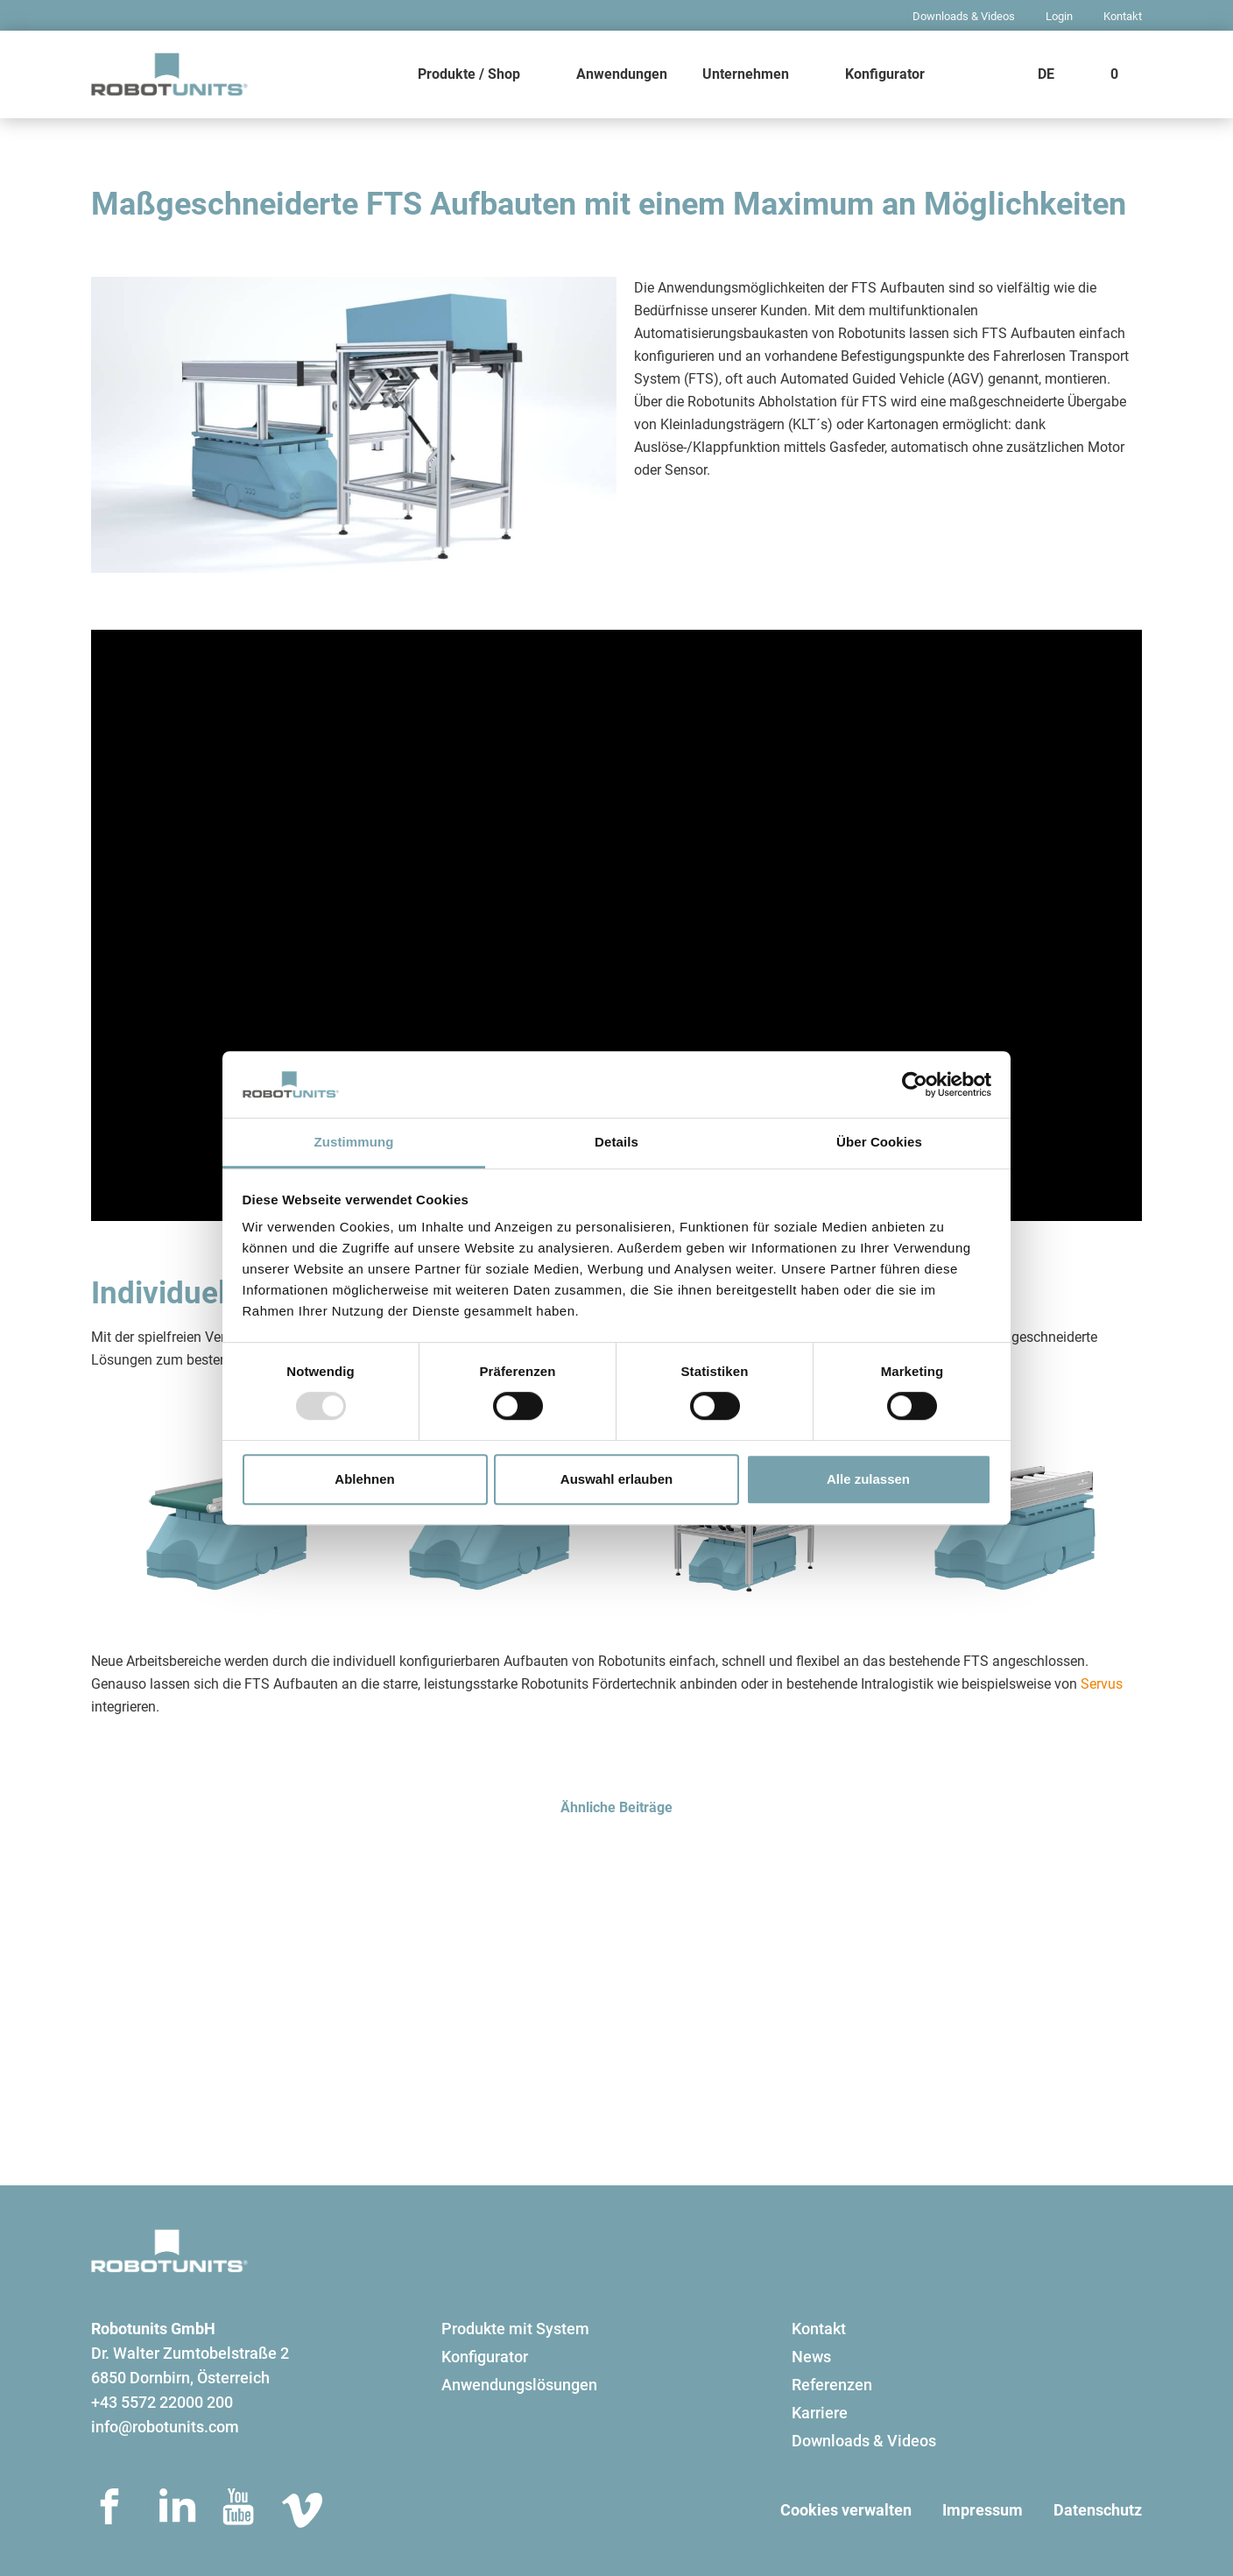  I want to click on Produkte mit System, so click(515, 2328).